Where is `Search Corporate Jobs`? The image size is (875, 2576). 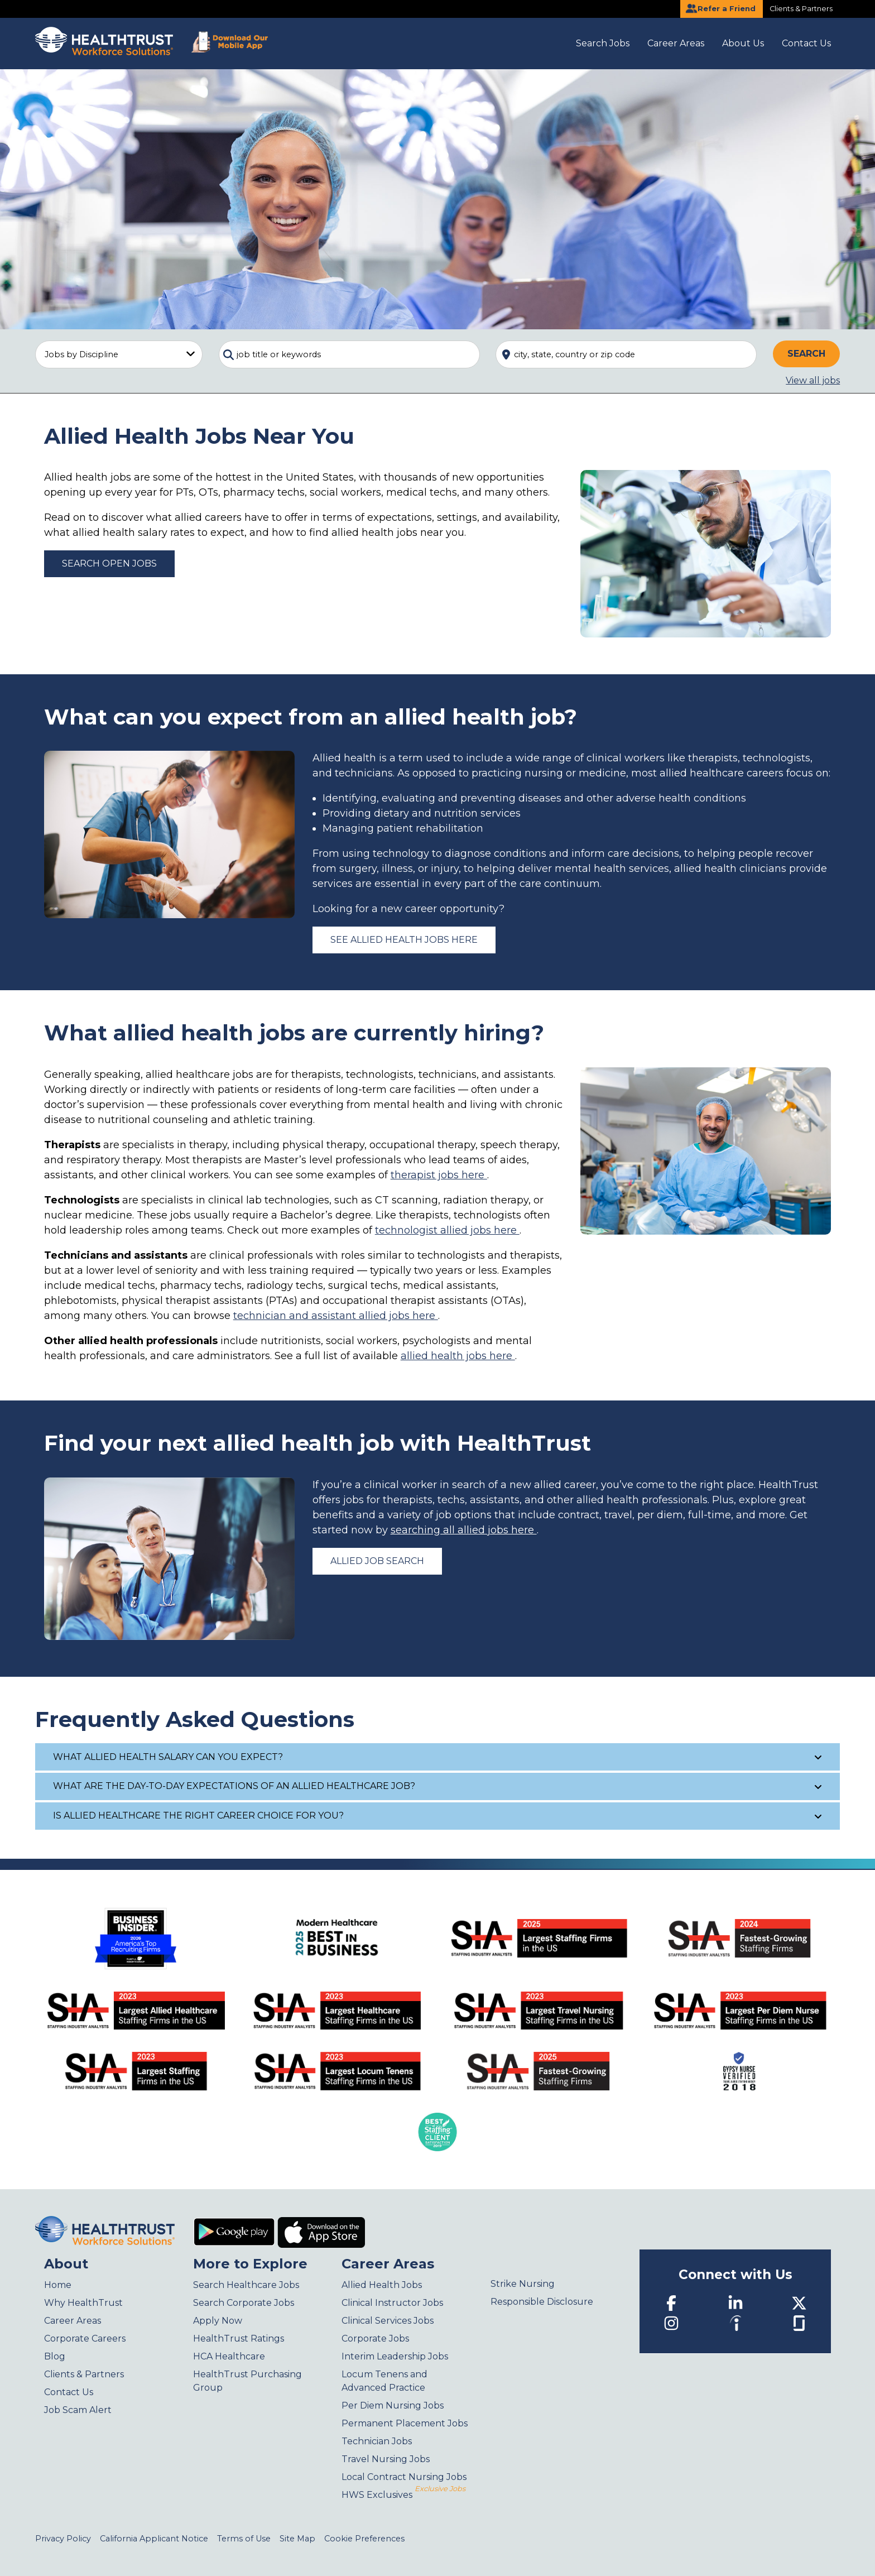
Search Corporate Jobs is located at coordinates (243, 2302).